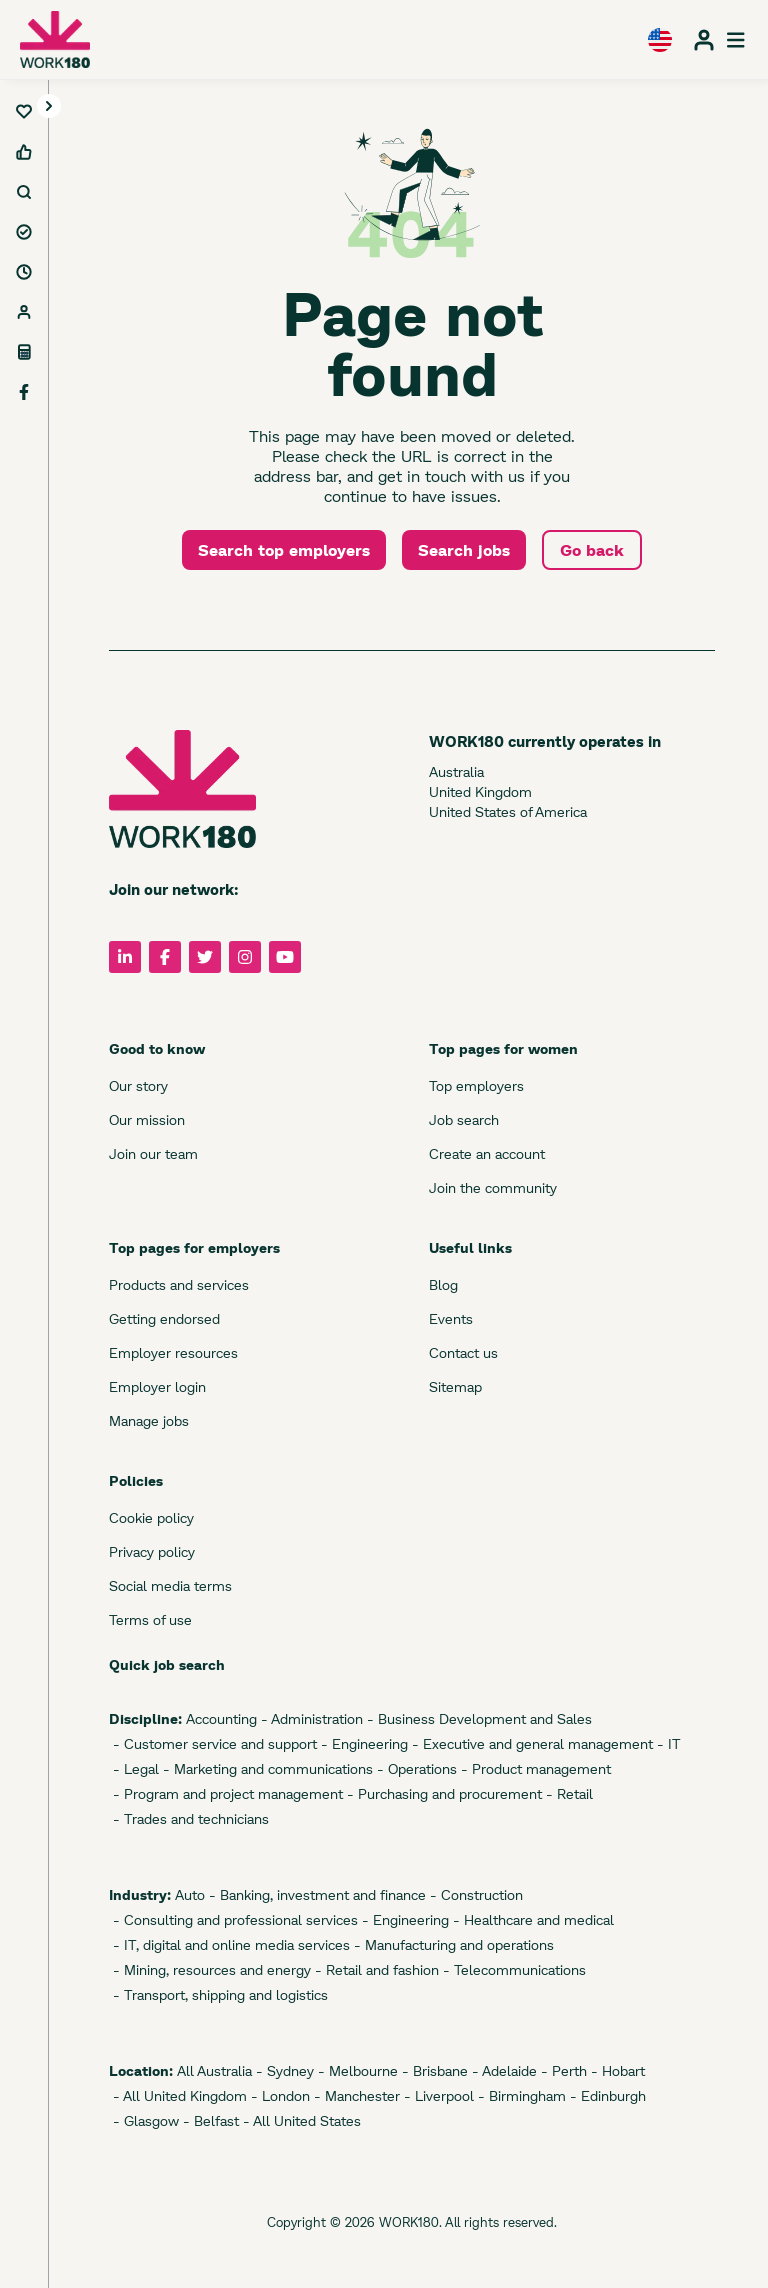 The width and height of the screenshot is (768, 2288). Describe the element at coordinates (218, 1994) in the screenshot. I see `- Transport, shipping and logistics` at that location.